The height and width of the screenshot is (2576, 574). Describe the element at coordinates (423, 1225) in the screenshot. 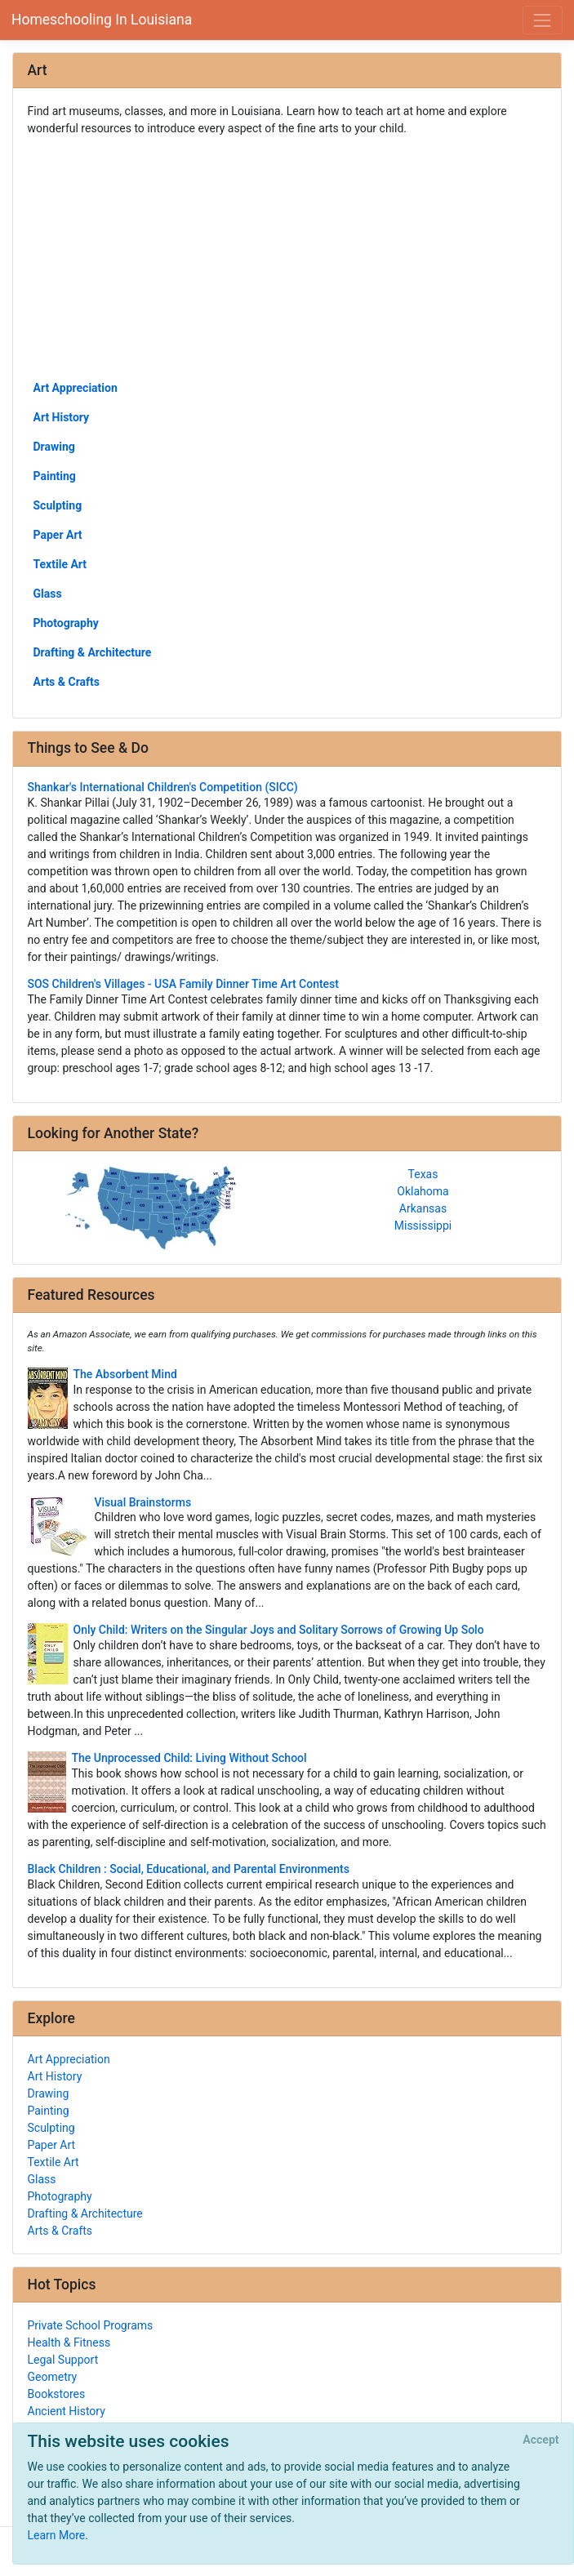

I see `Mississippi` at that location.